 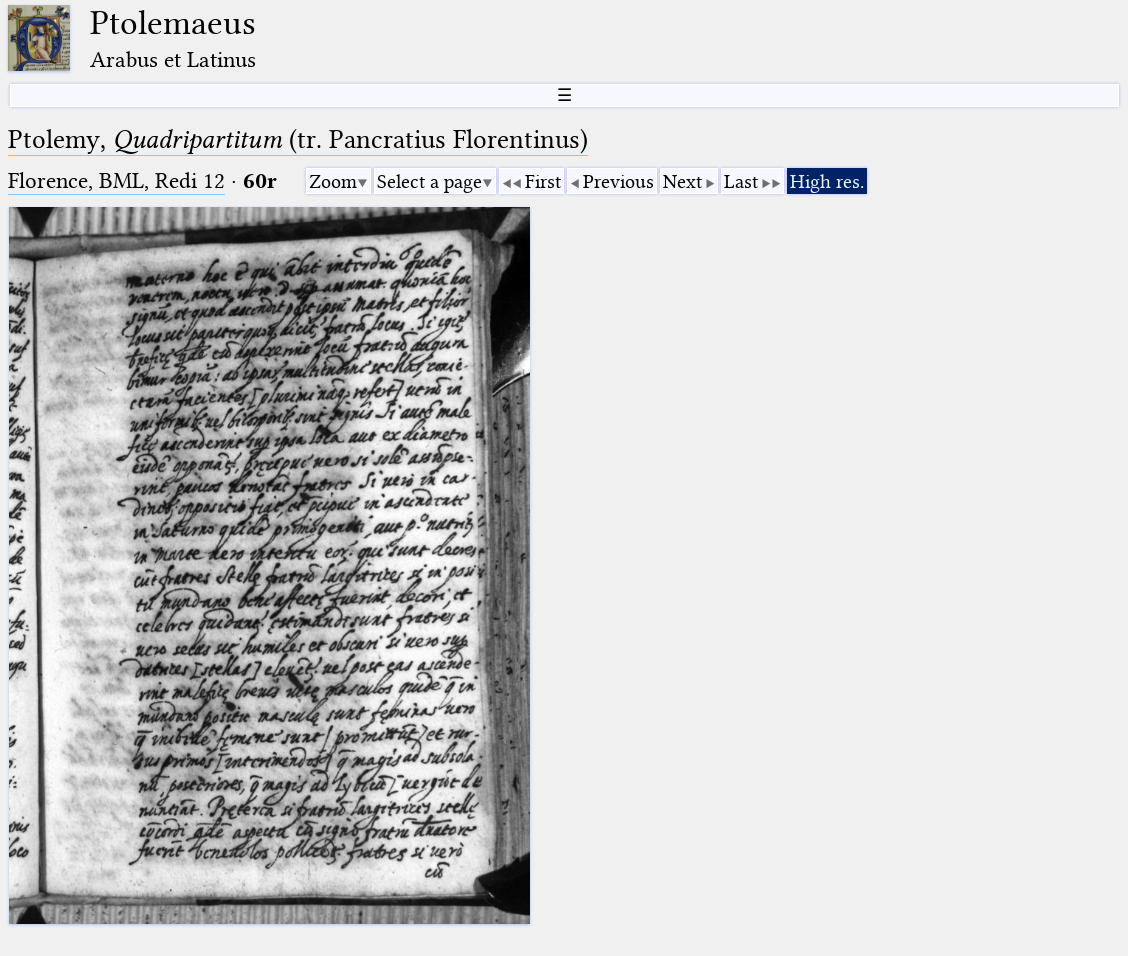 I want to click on Last, so click(x=741, y=181).